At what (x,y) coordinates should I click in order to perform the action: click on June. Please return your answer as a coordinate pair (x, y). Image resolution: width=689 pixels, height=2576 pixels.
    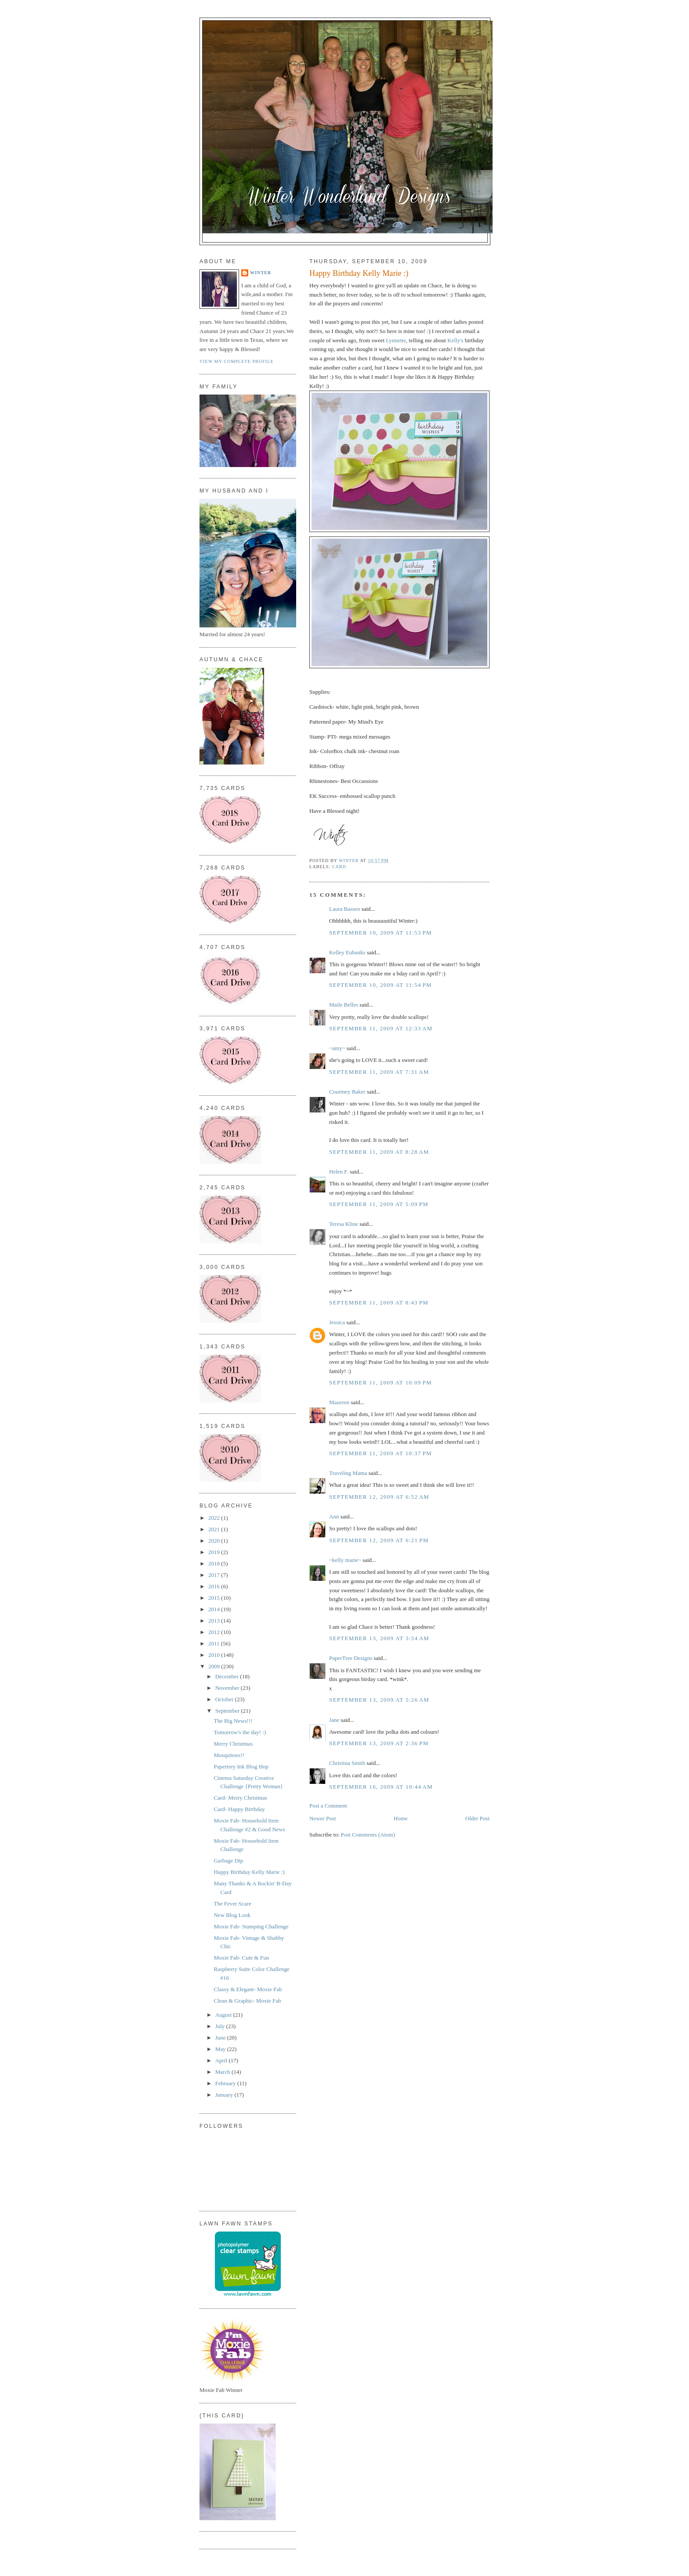
    Looking at the image, I should click on (221, 2037).